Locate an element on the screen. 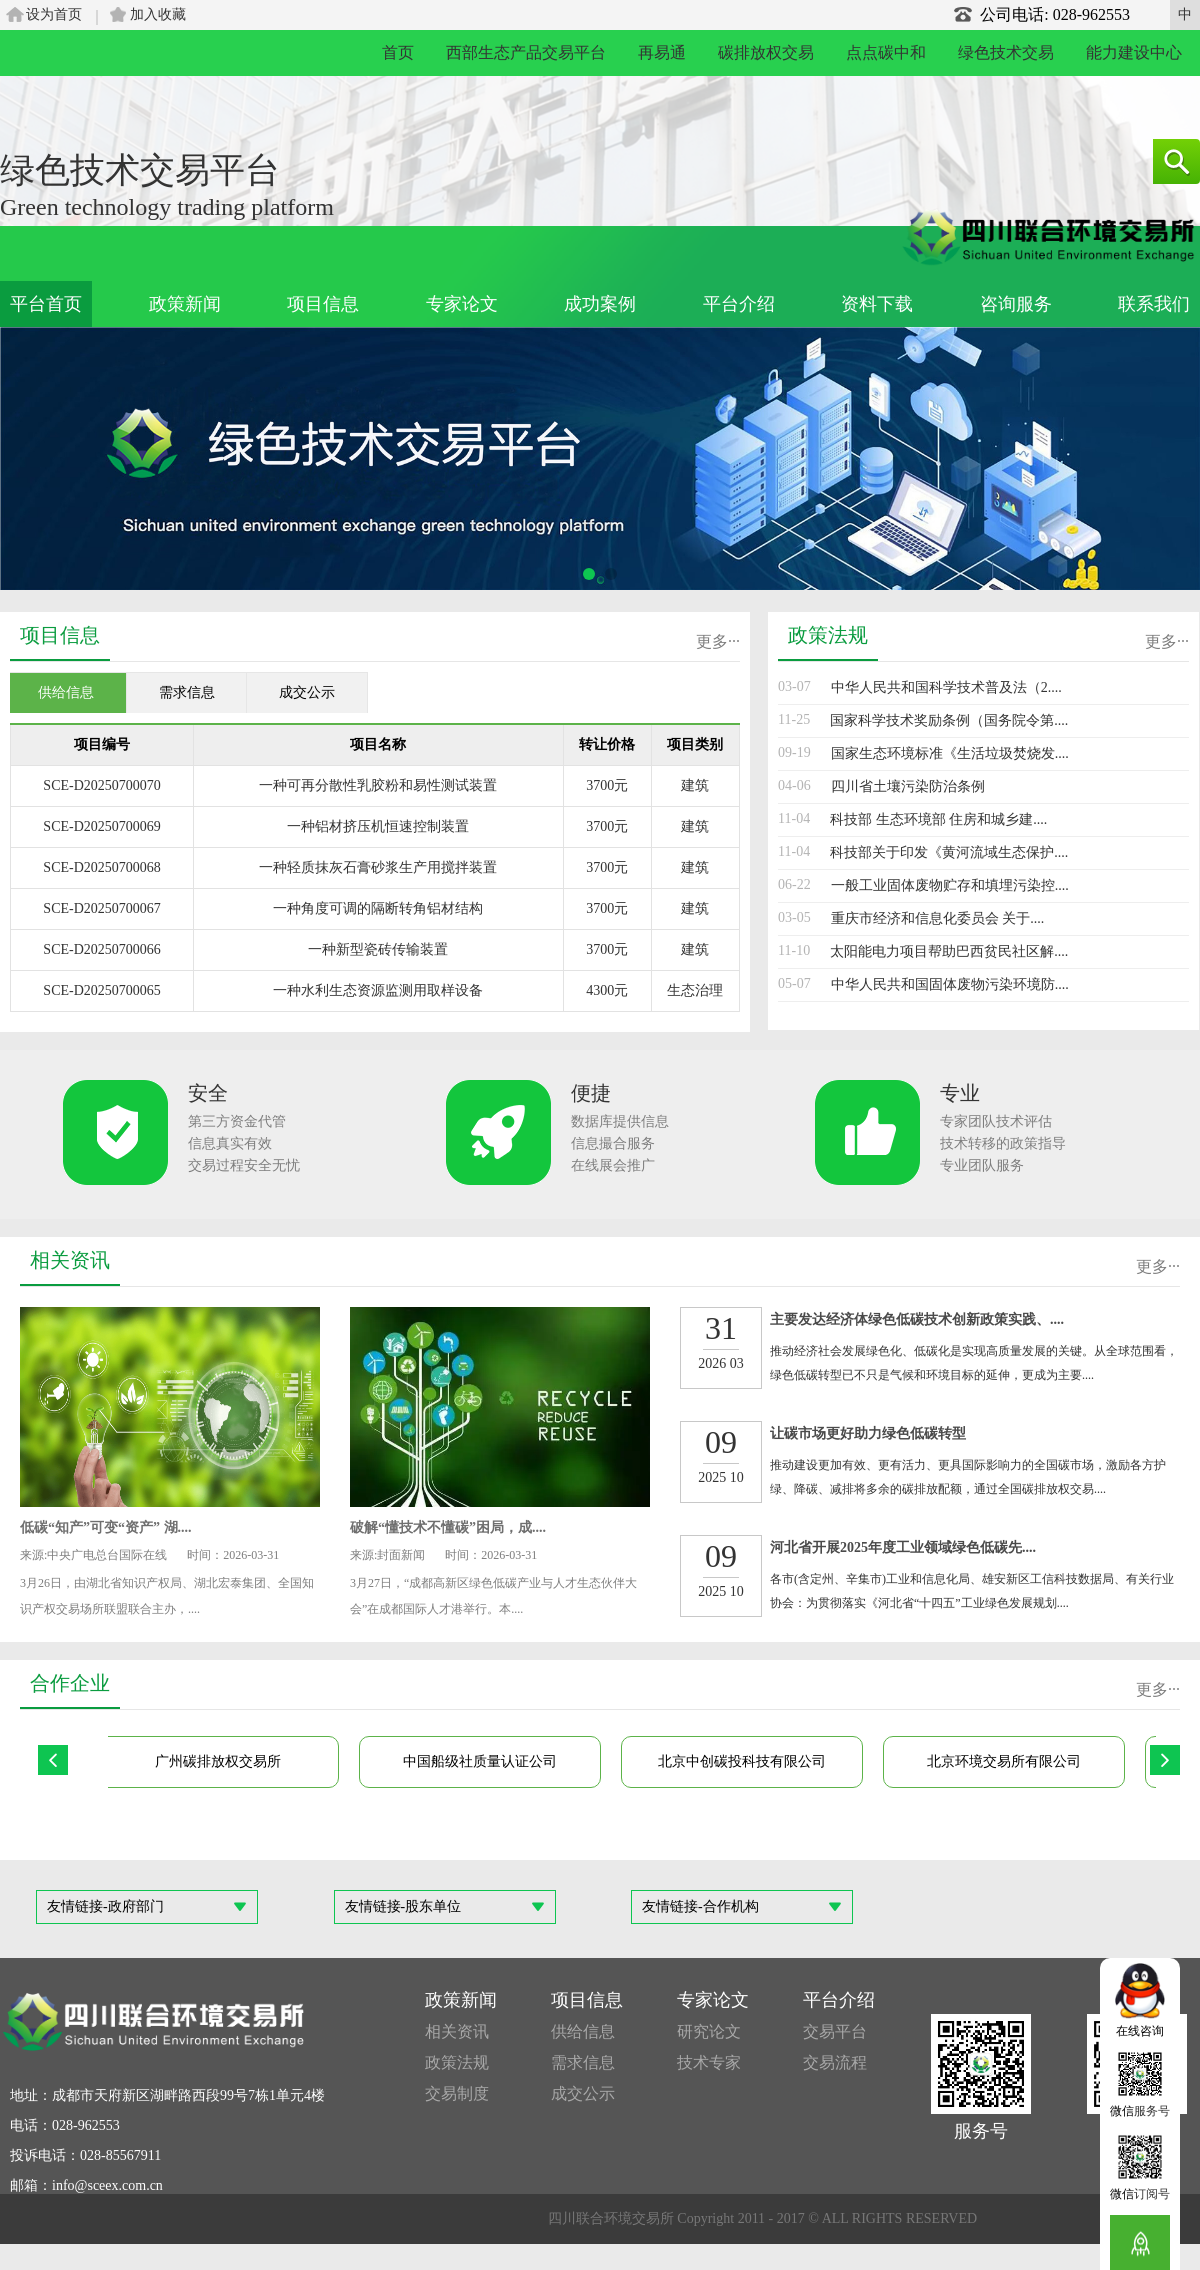  西部生态产品交易平台 is located at coordinates (526, 52).